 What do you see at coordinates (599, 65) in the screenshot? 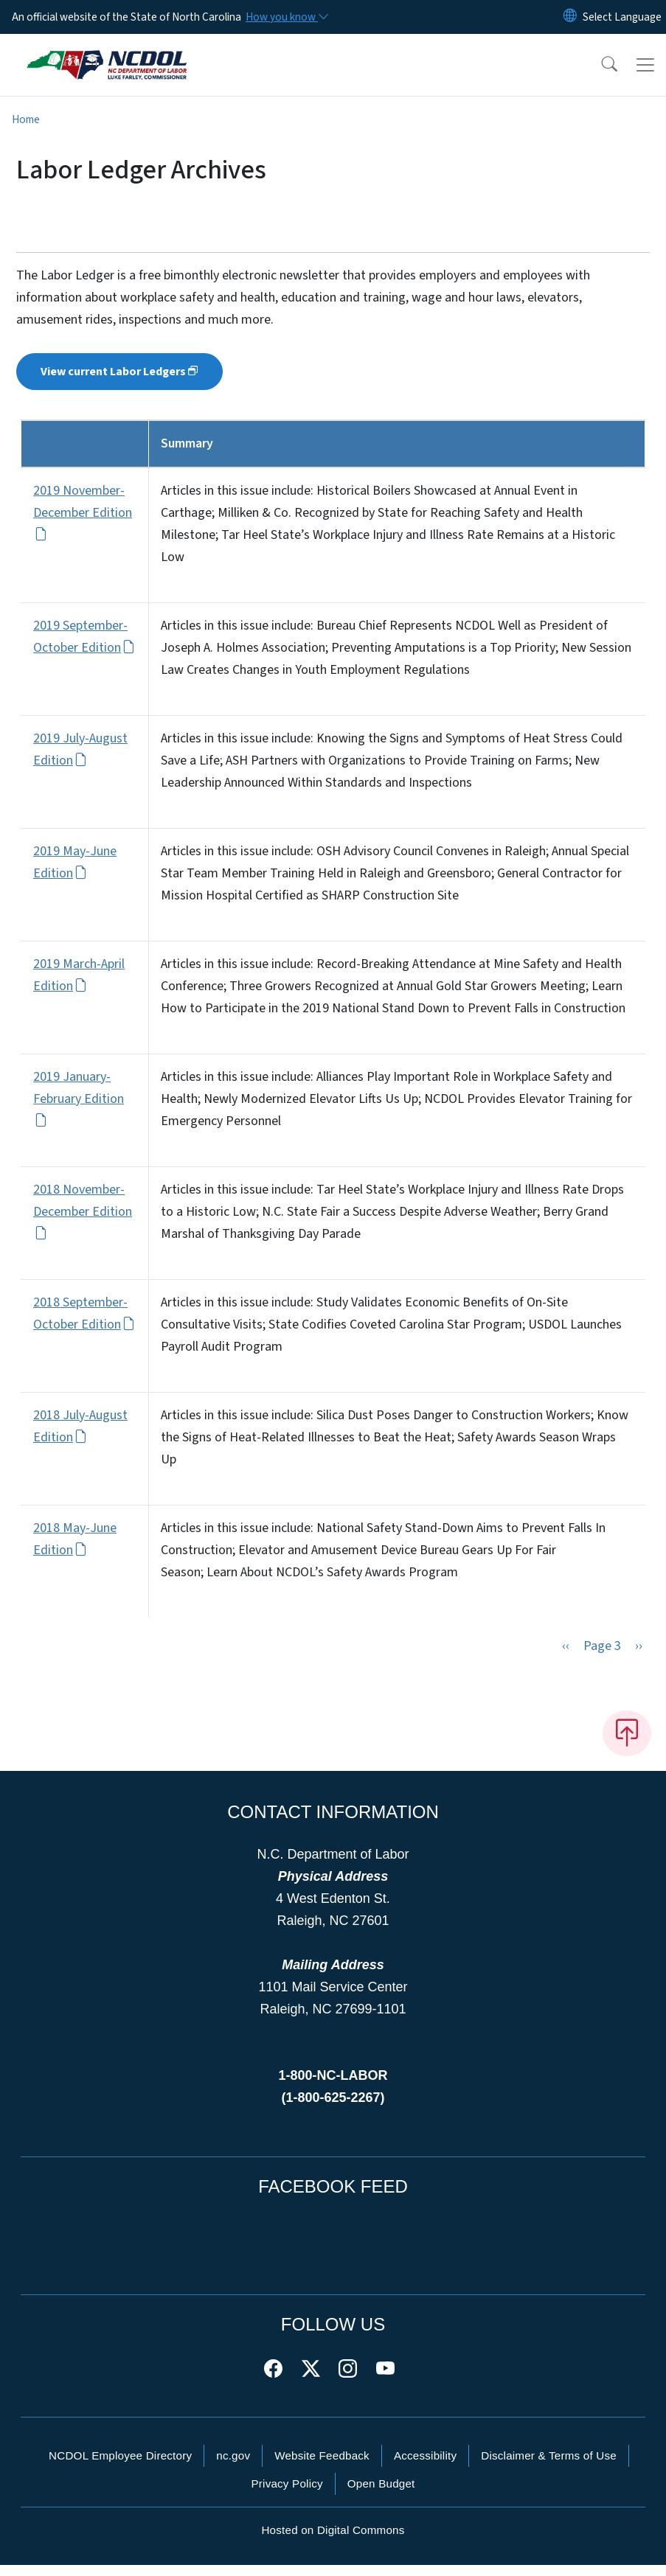
I see `[button]` at bounding box center [599, 65].